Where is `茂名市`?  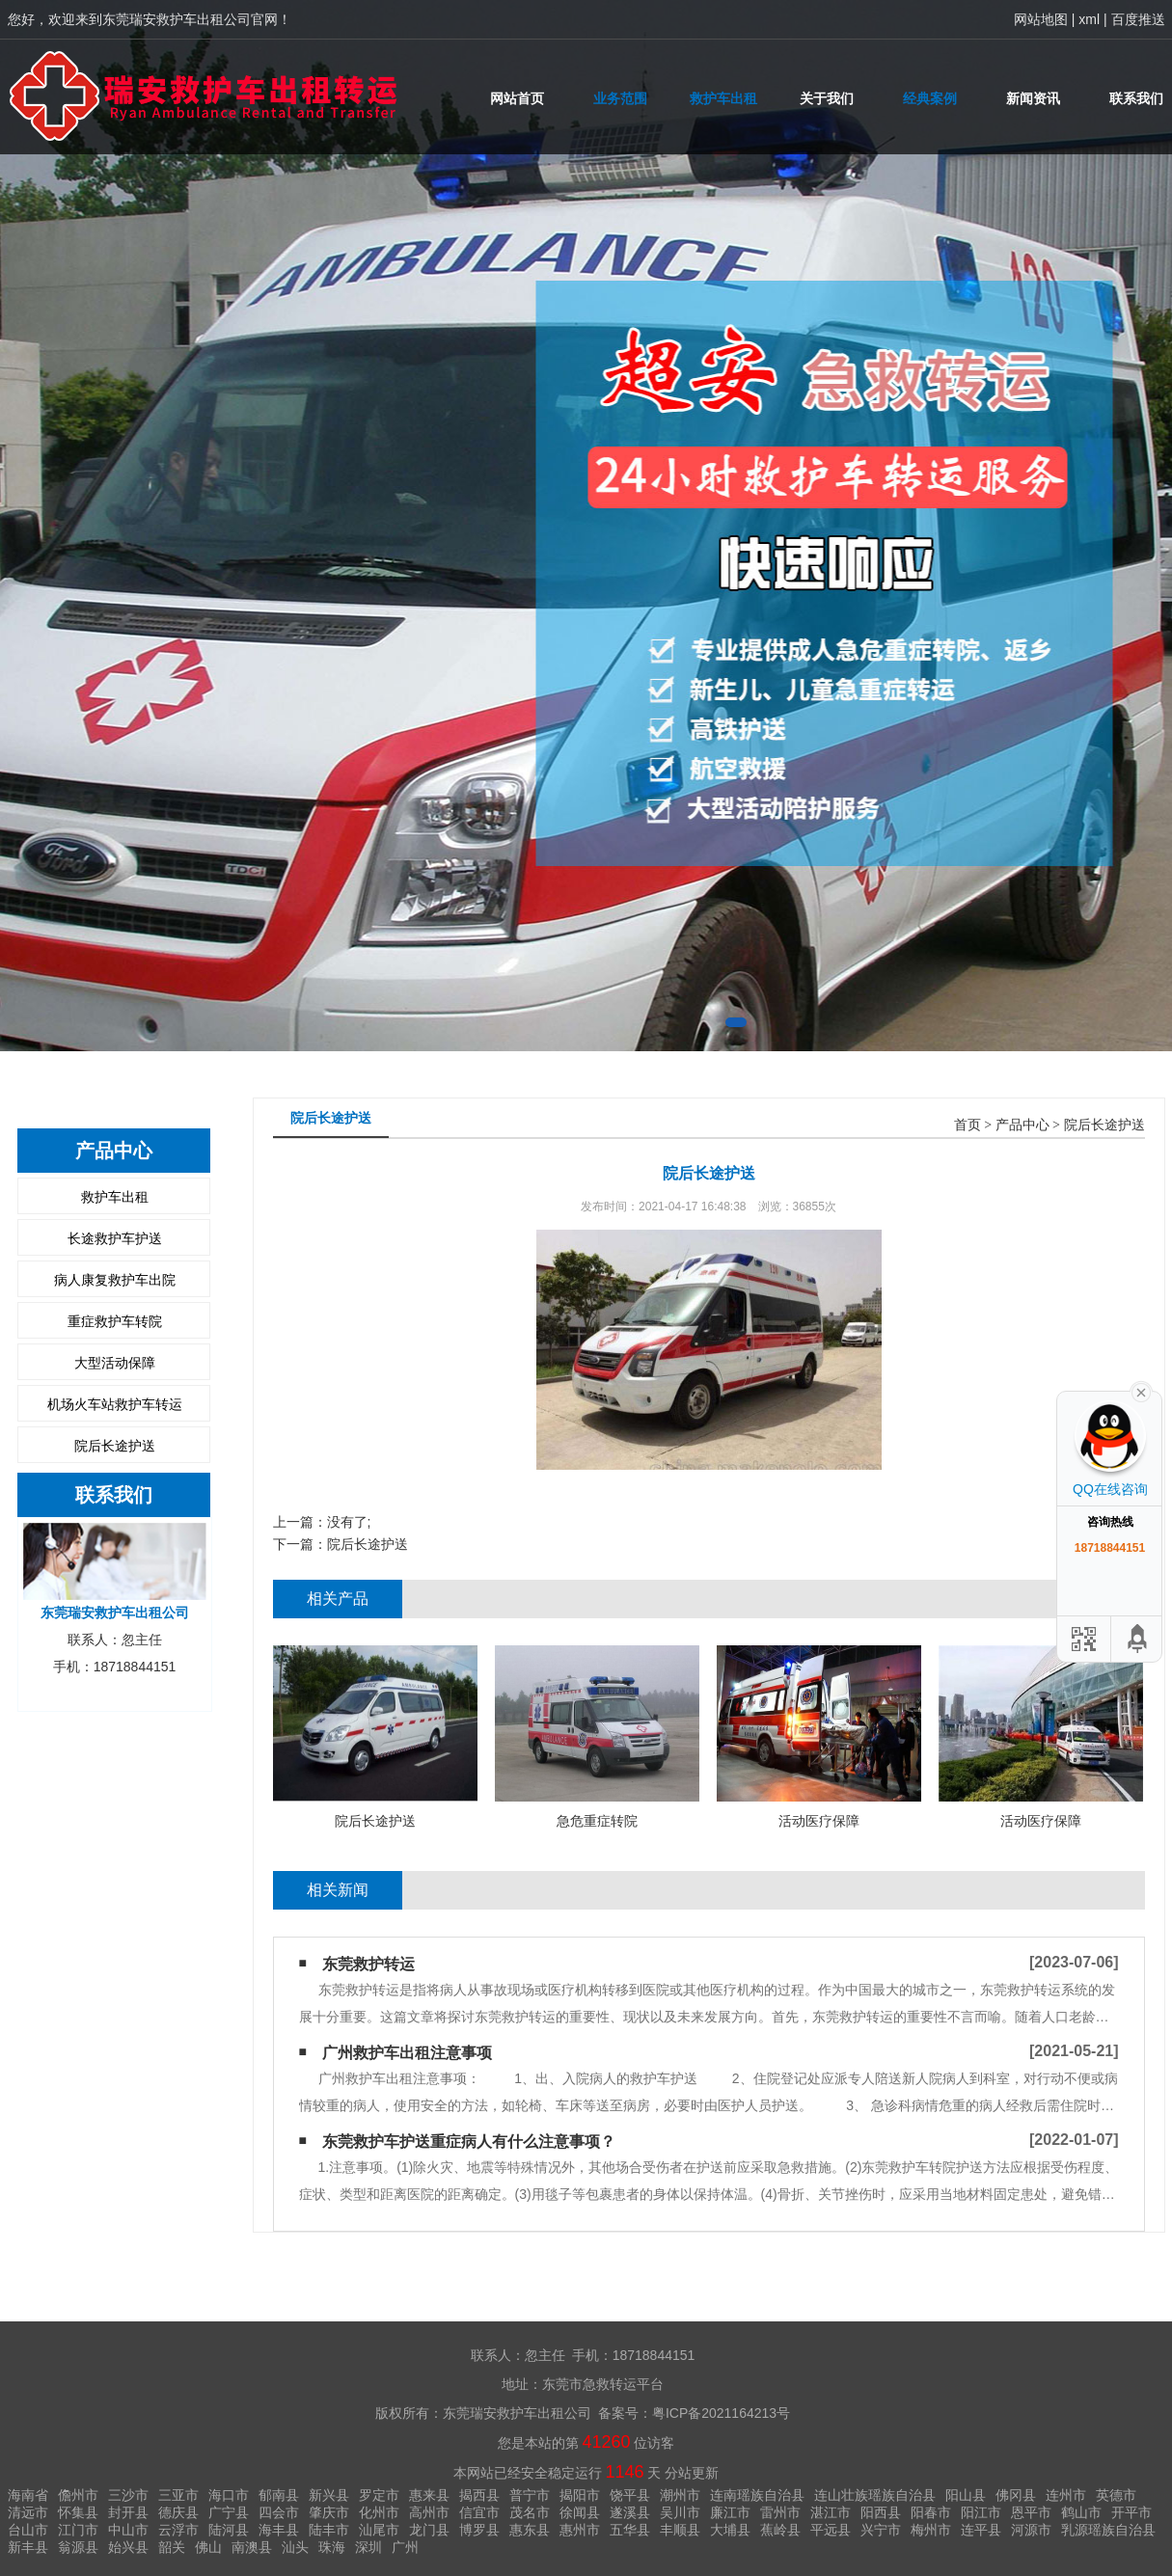 茂名市 is located at coordinates (529, 2512).